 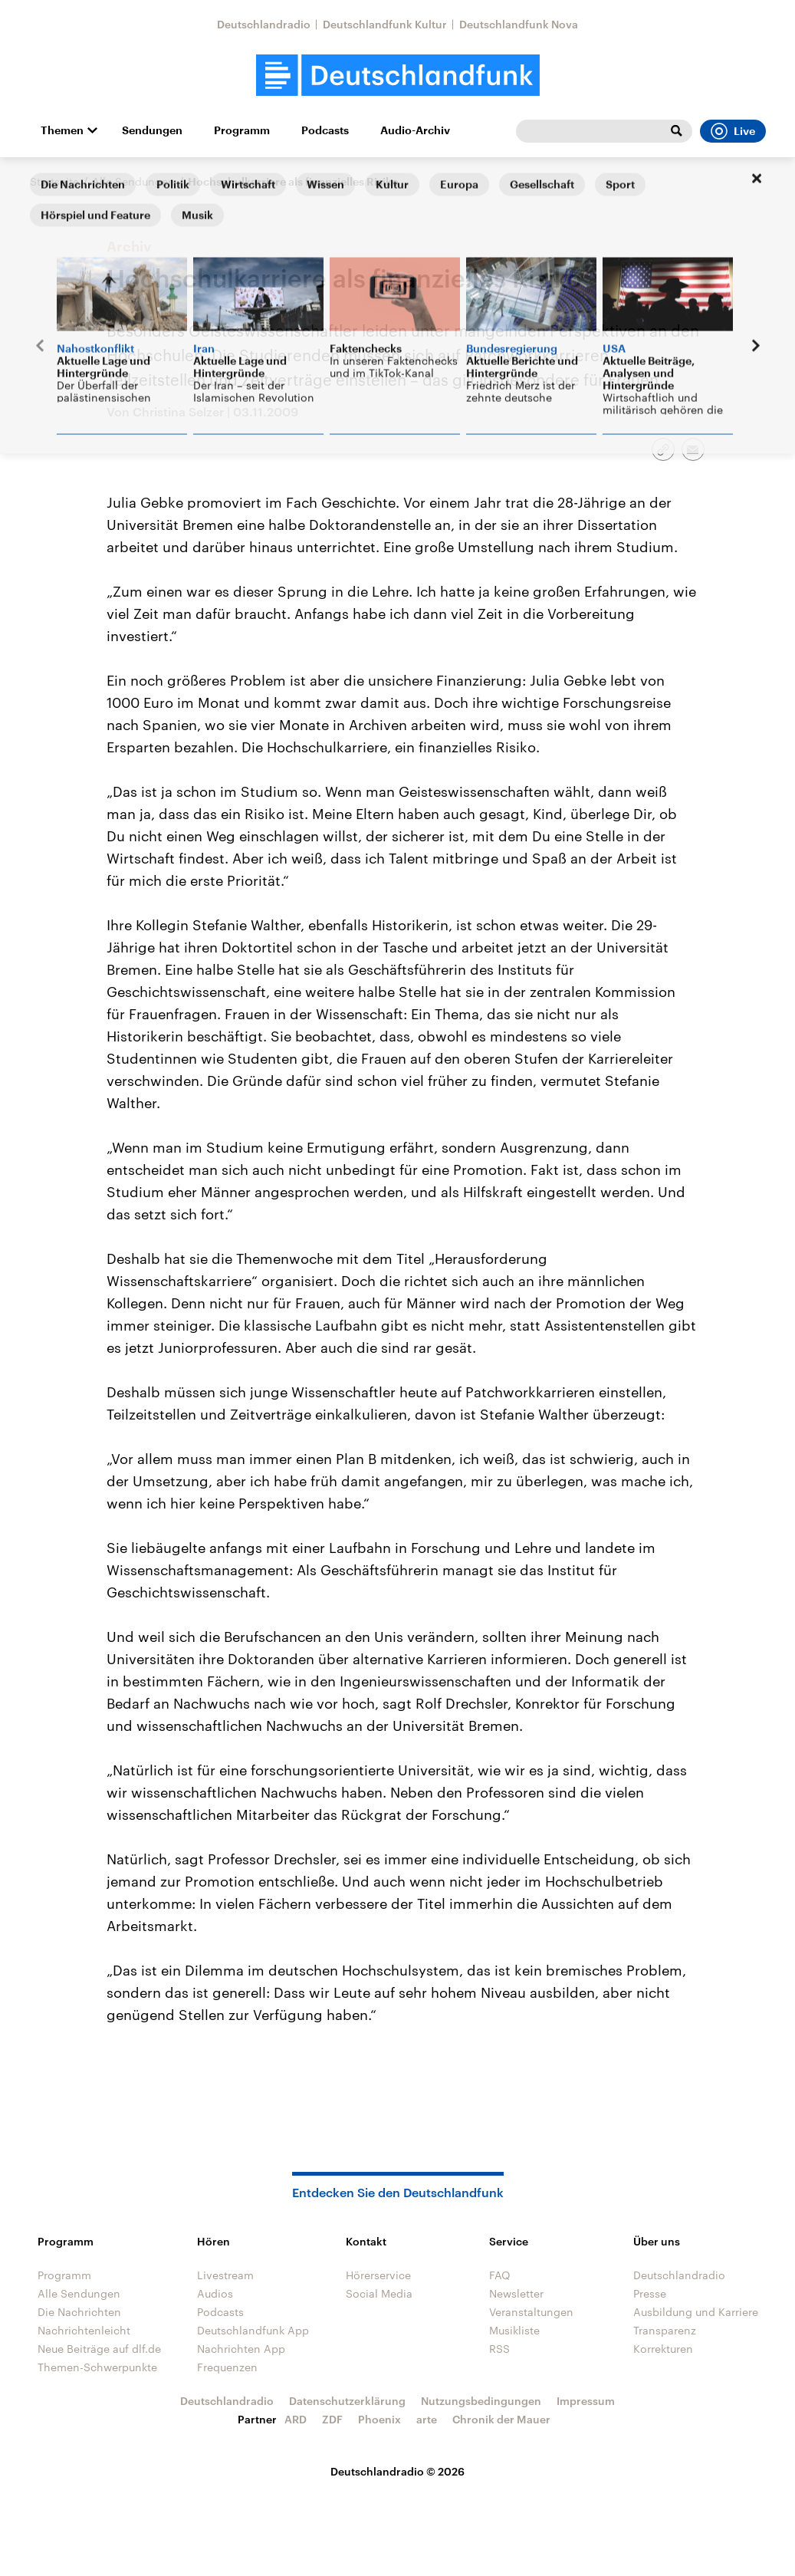 What do you see at coordinates (225, 2275) in the screenshot?
I see `Livestream` at bounding box center [225, 2275].